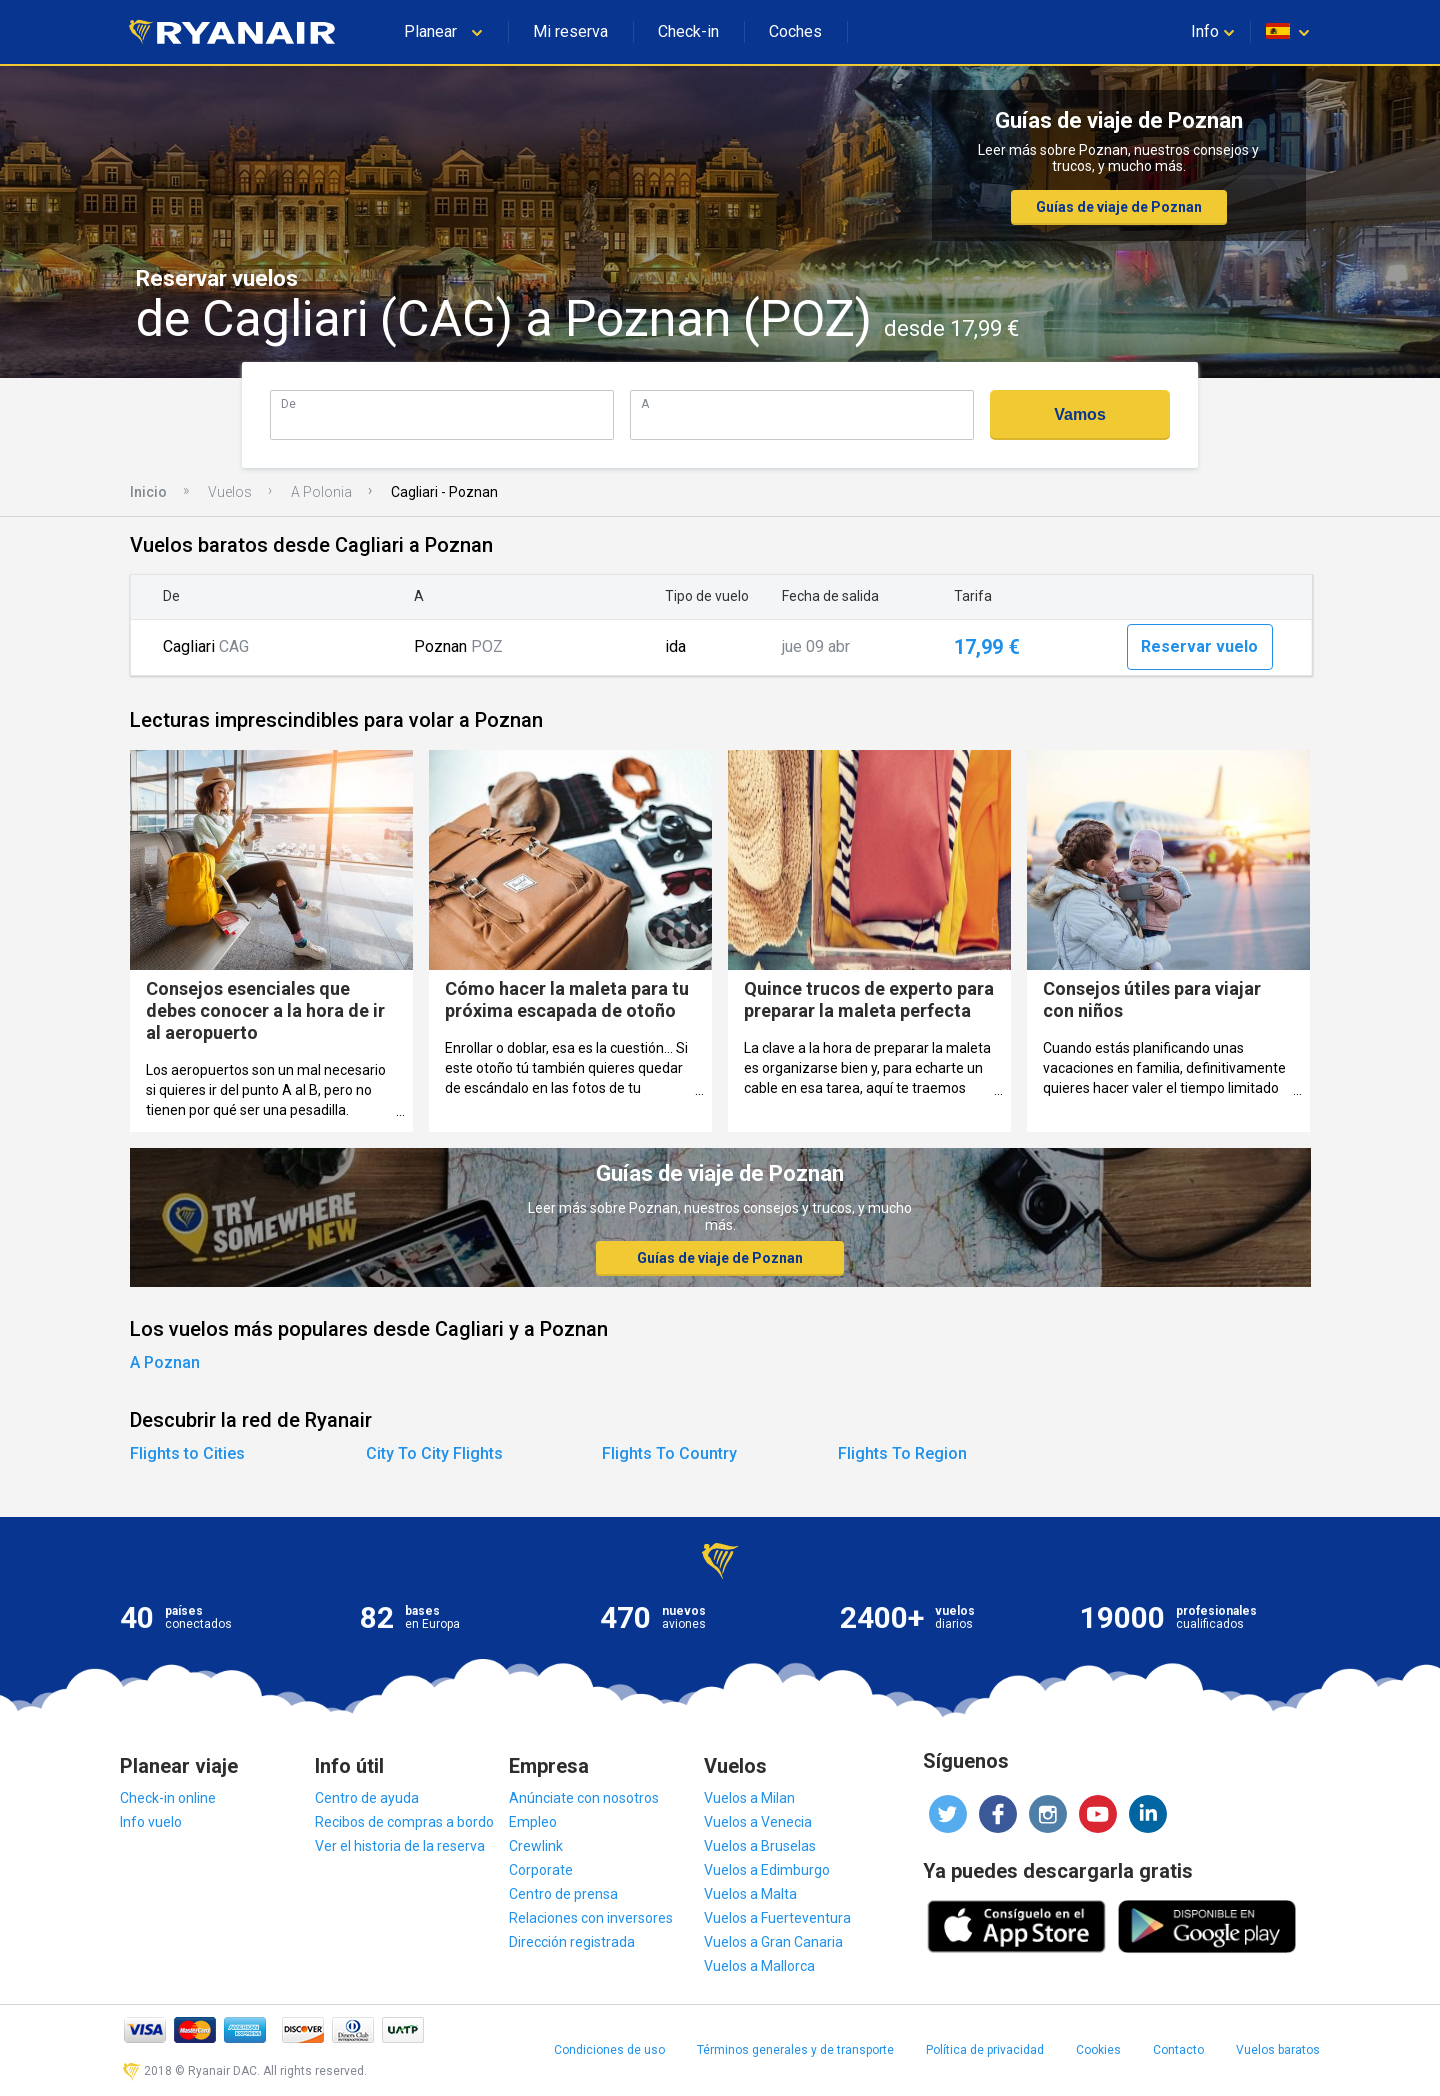  What do you see at coordinates (168, 1798) in the screenshot?
I see `Check-in online` at bounding box center [168, 1798].